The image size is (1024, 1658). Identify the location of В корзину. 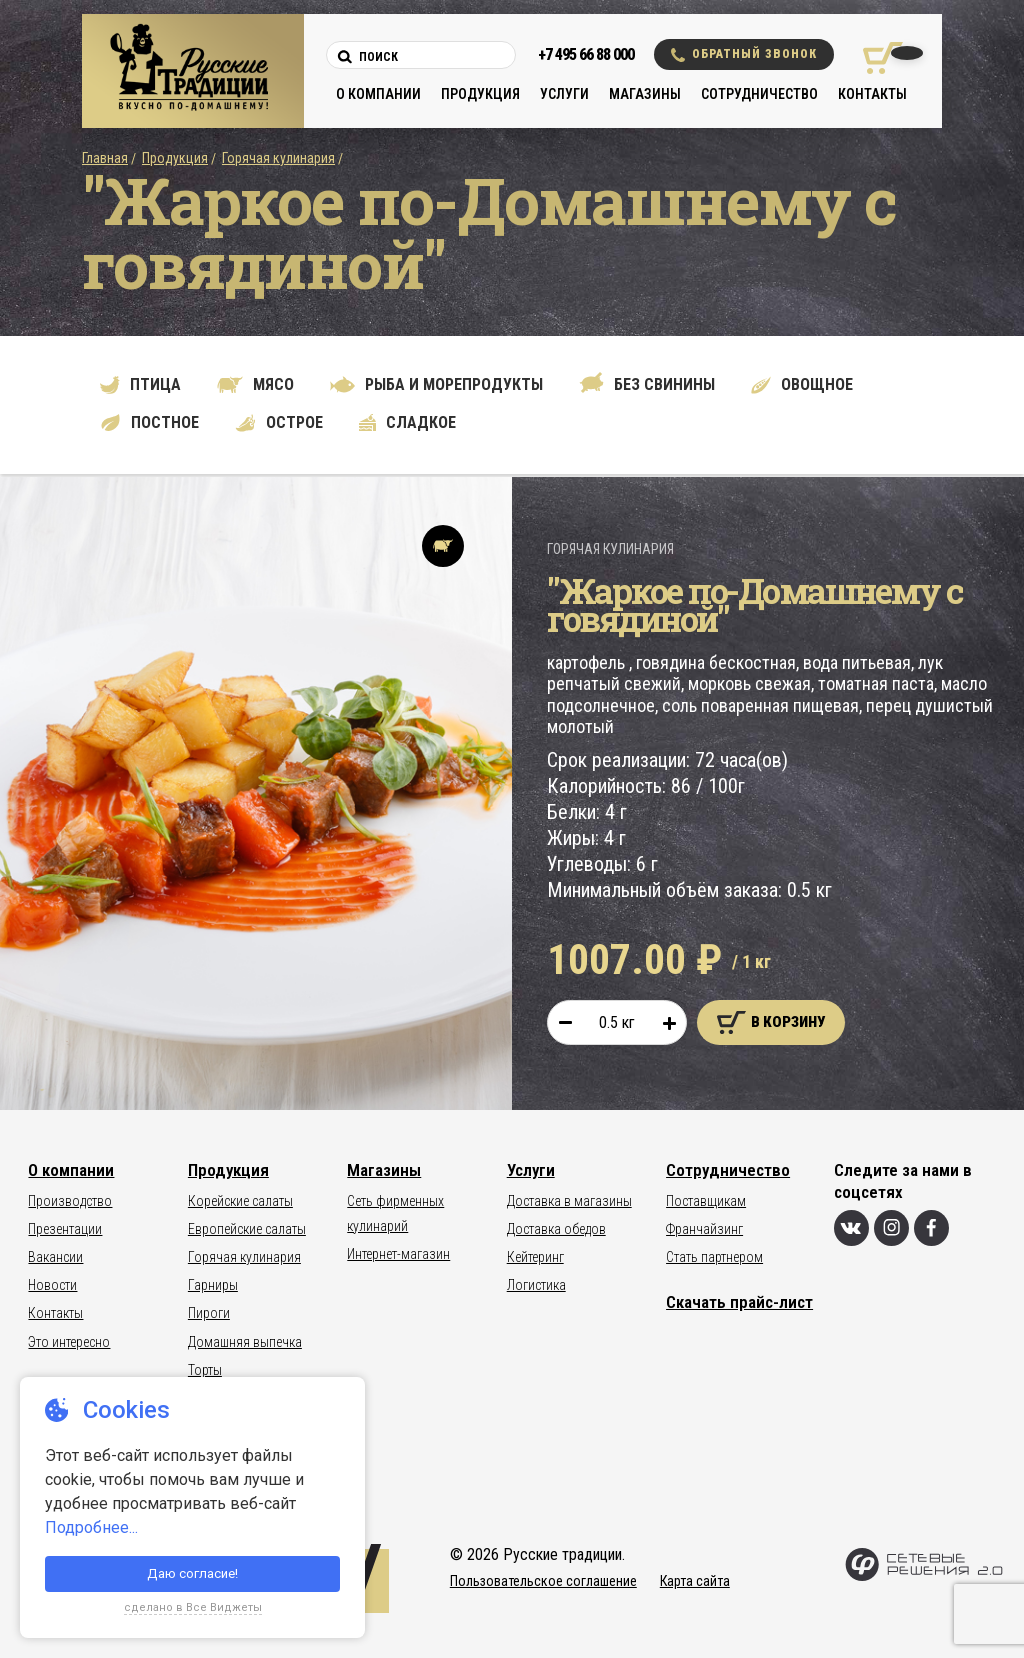
(771, 1022).